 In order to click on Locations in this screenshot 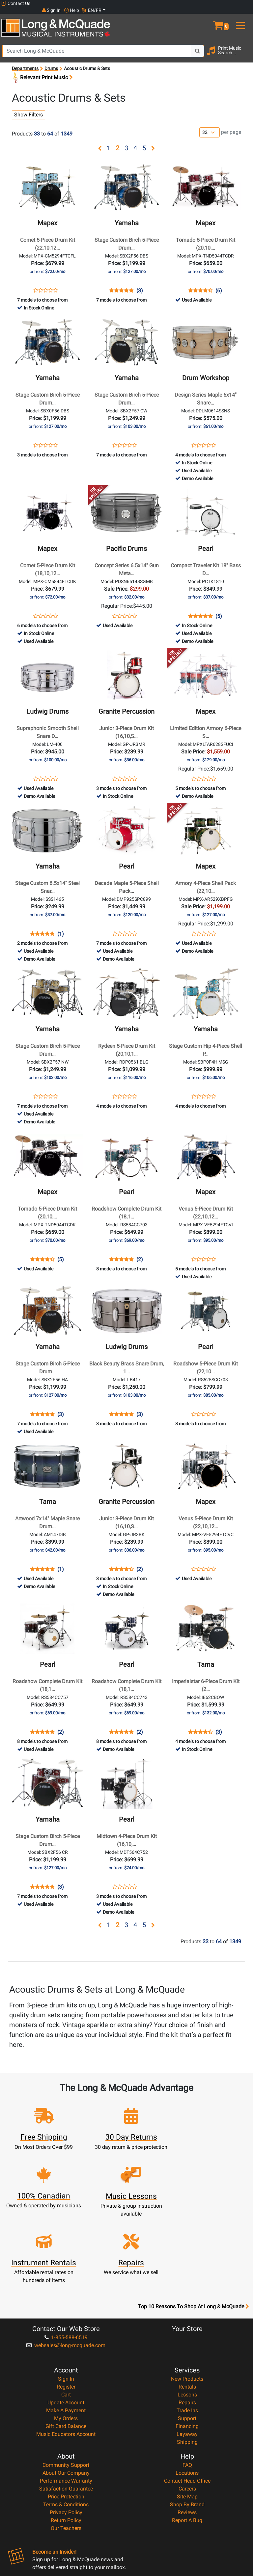, I will do `click(187, 2399)`.